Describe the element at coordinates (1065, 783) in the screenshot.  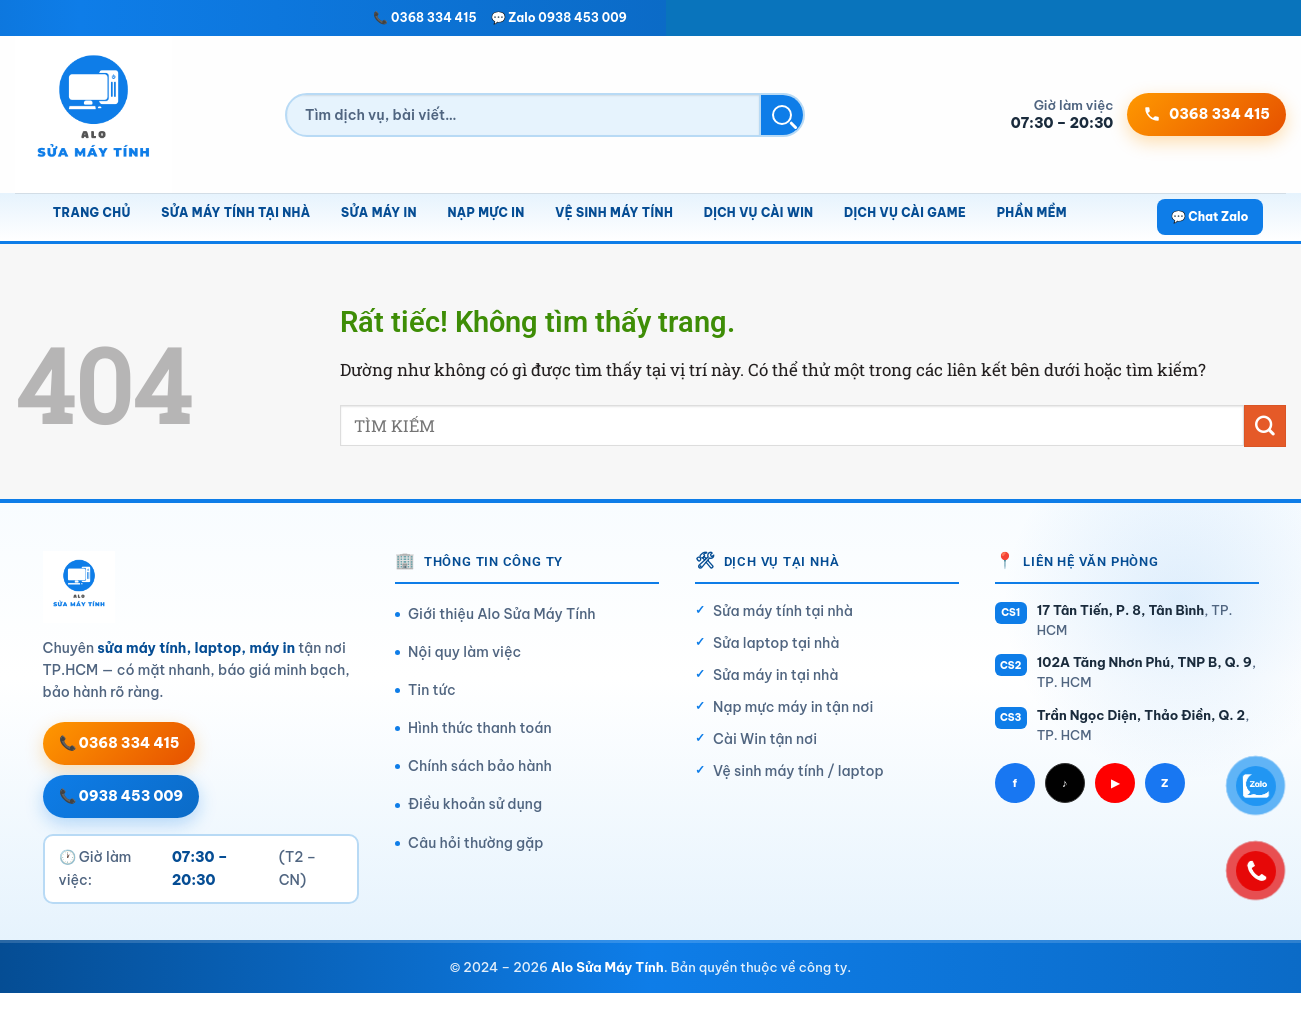
I see `♪ [TikTok]` at that location.